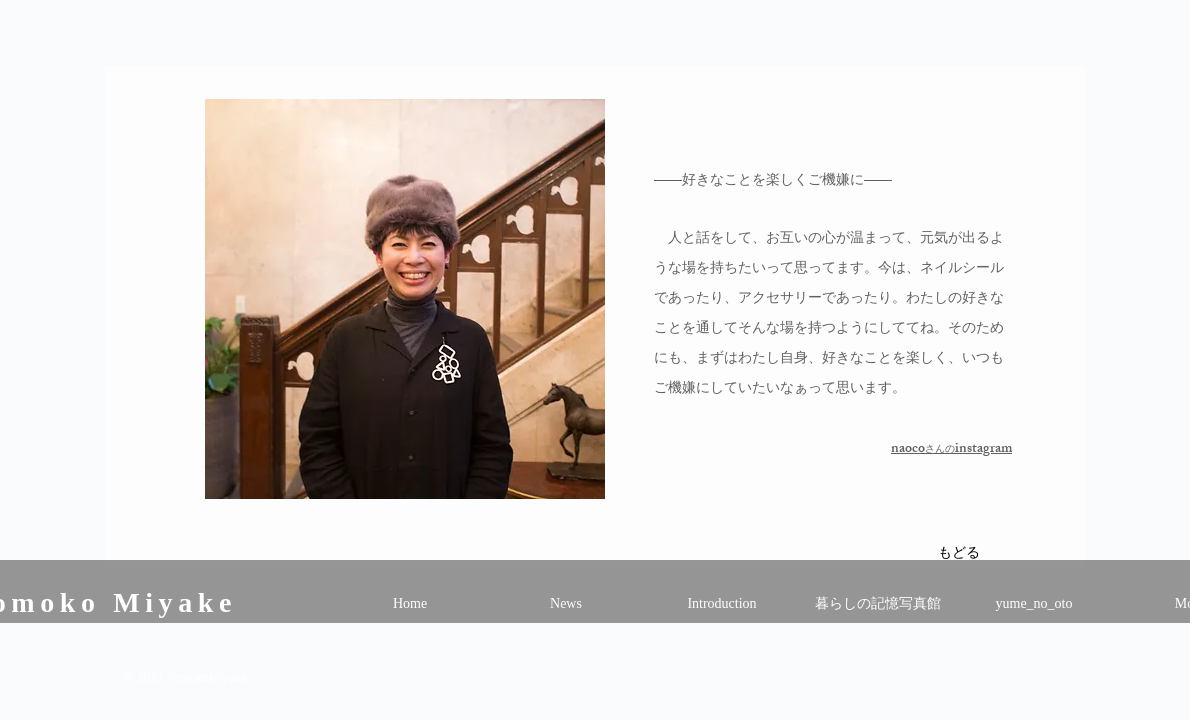 This screenshot has height=720, width=1190. What do you see at coordinates (958, 554) in the screenshot?
I see `[もどる]` at bounding box center [958, 554].